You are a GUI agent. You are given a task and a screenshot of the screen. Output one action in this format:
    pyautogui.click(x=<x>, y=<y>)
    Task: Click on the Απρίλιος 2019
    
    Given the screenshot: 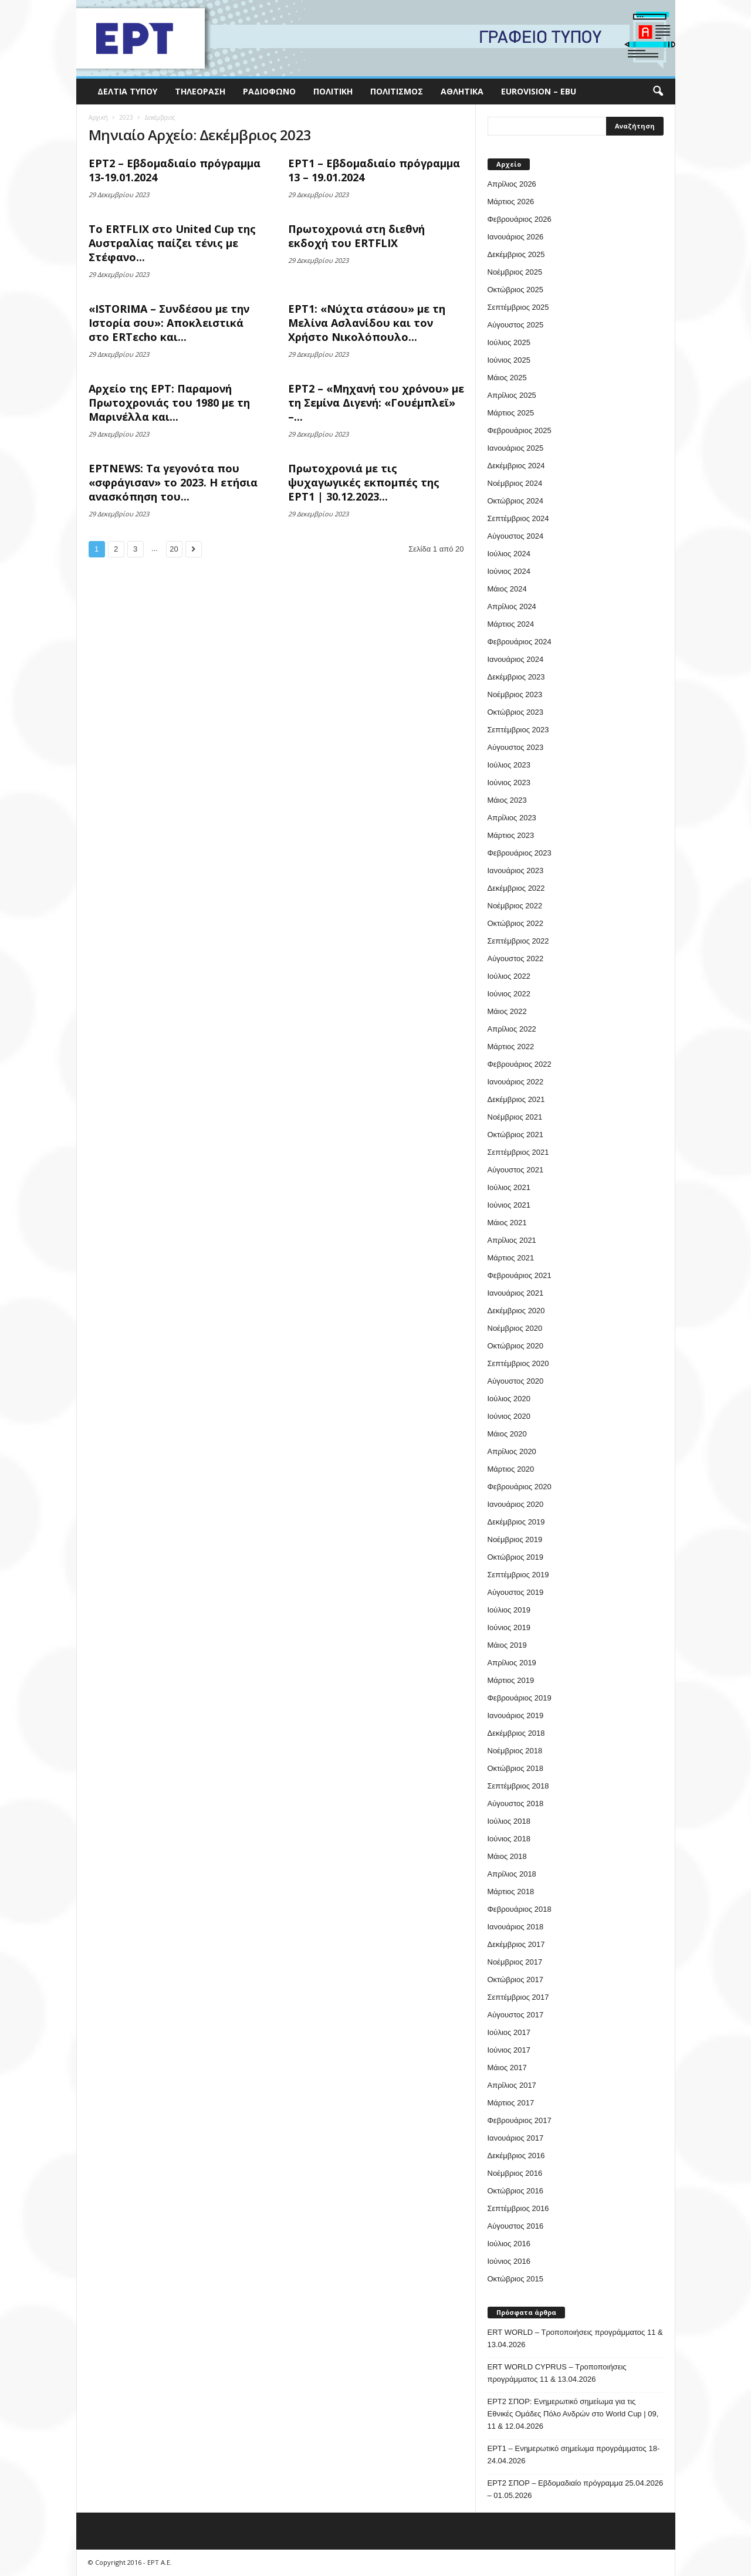 What is the action you would take?
    pyautogui.click(x=512, y=1662)
    